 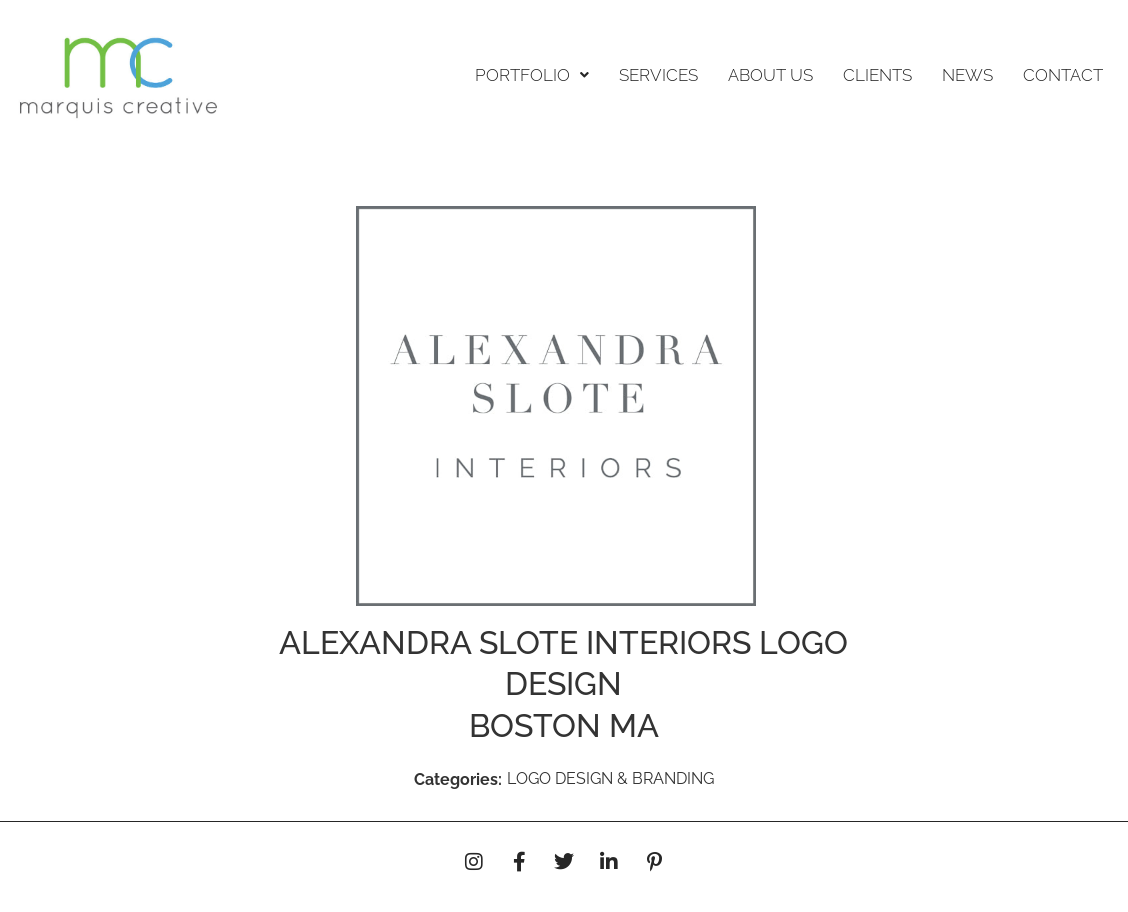 What do you see at coordinates (877, 75) in the screenshot?
I see `CLIENTS` at bounding box center [877, 75].